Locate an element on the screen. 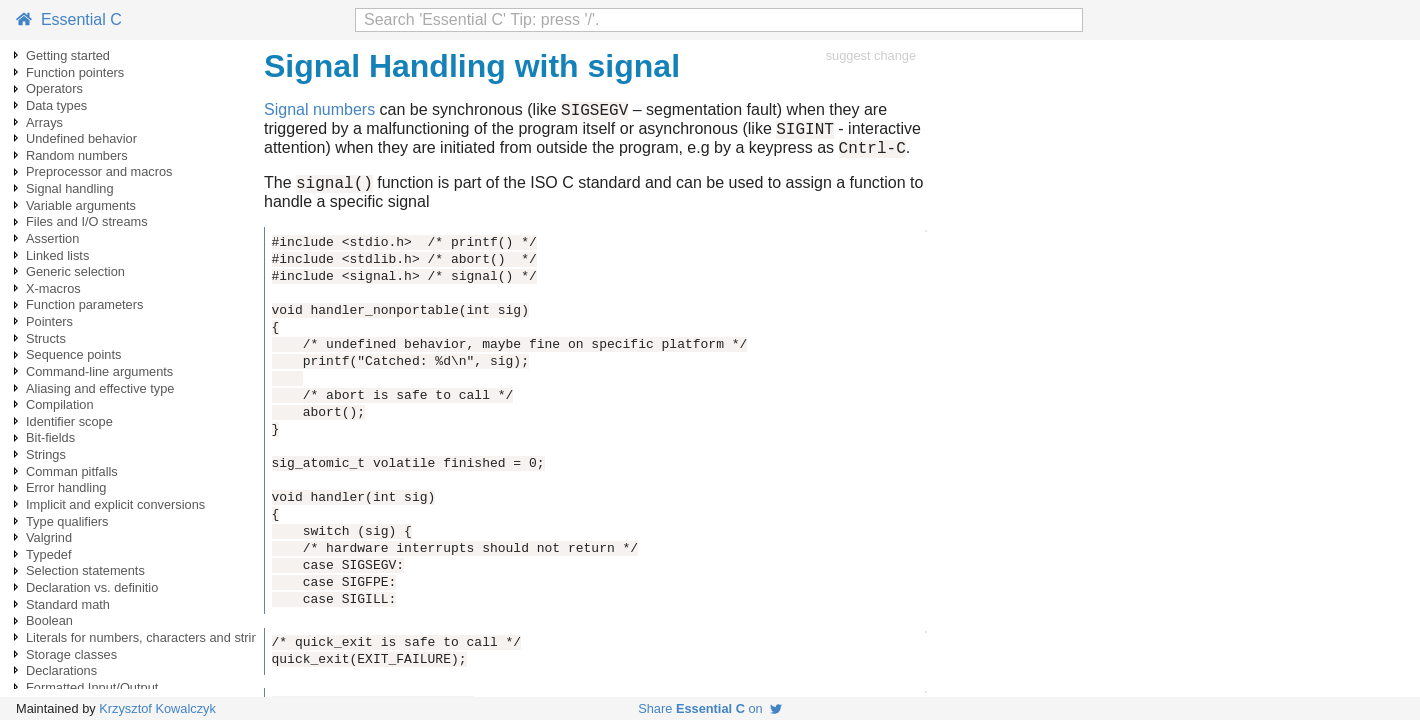 This screenshot has height=720, width=1420. Selection statements is located at coordinates (85, 570).